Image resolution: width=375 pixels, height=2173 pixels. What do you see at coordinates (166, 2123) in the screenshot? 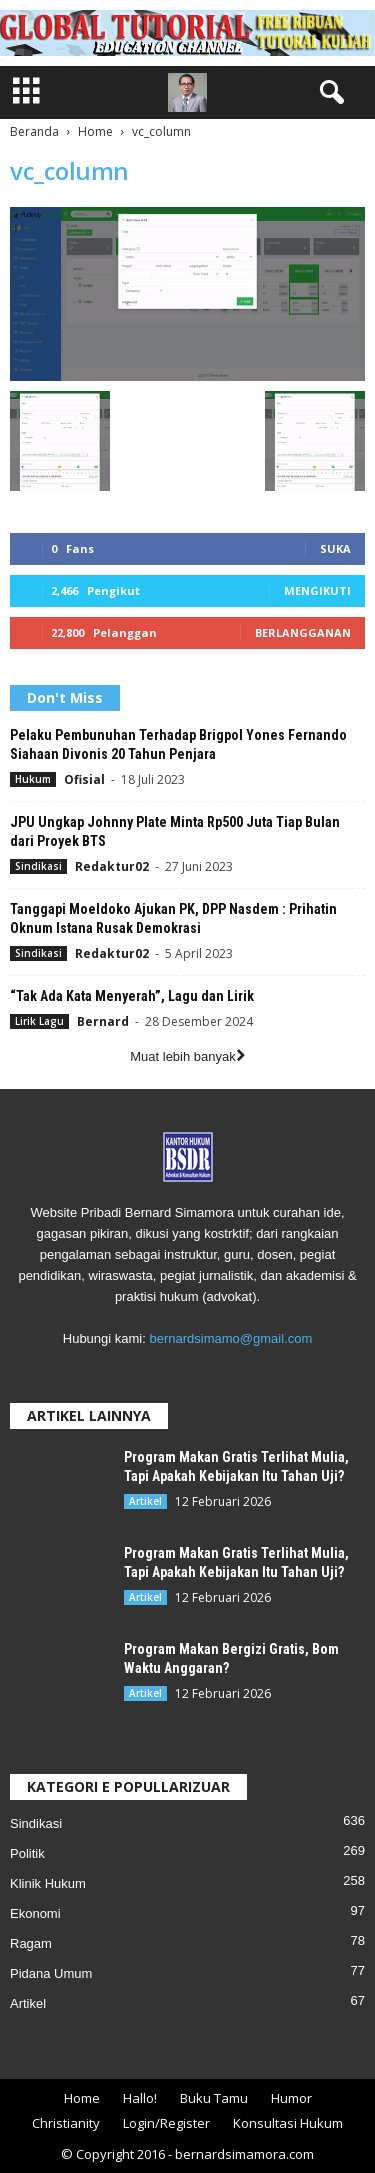
I see `Login/Register` at bounding box center [166, 2123].